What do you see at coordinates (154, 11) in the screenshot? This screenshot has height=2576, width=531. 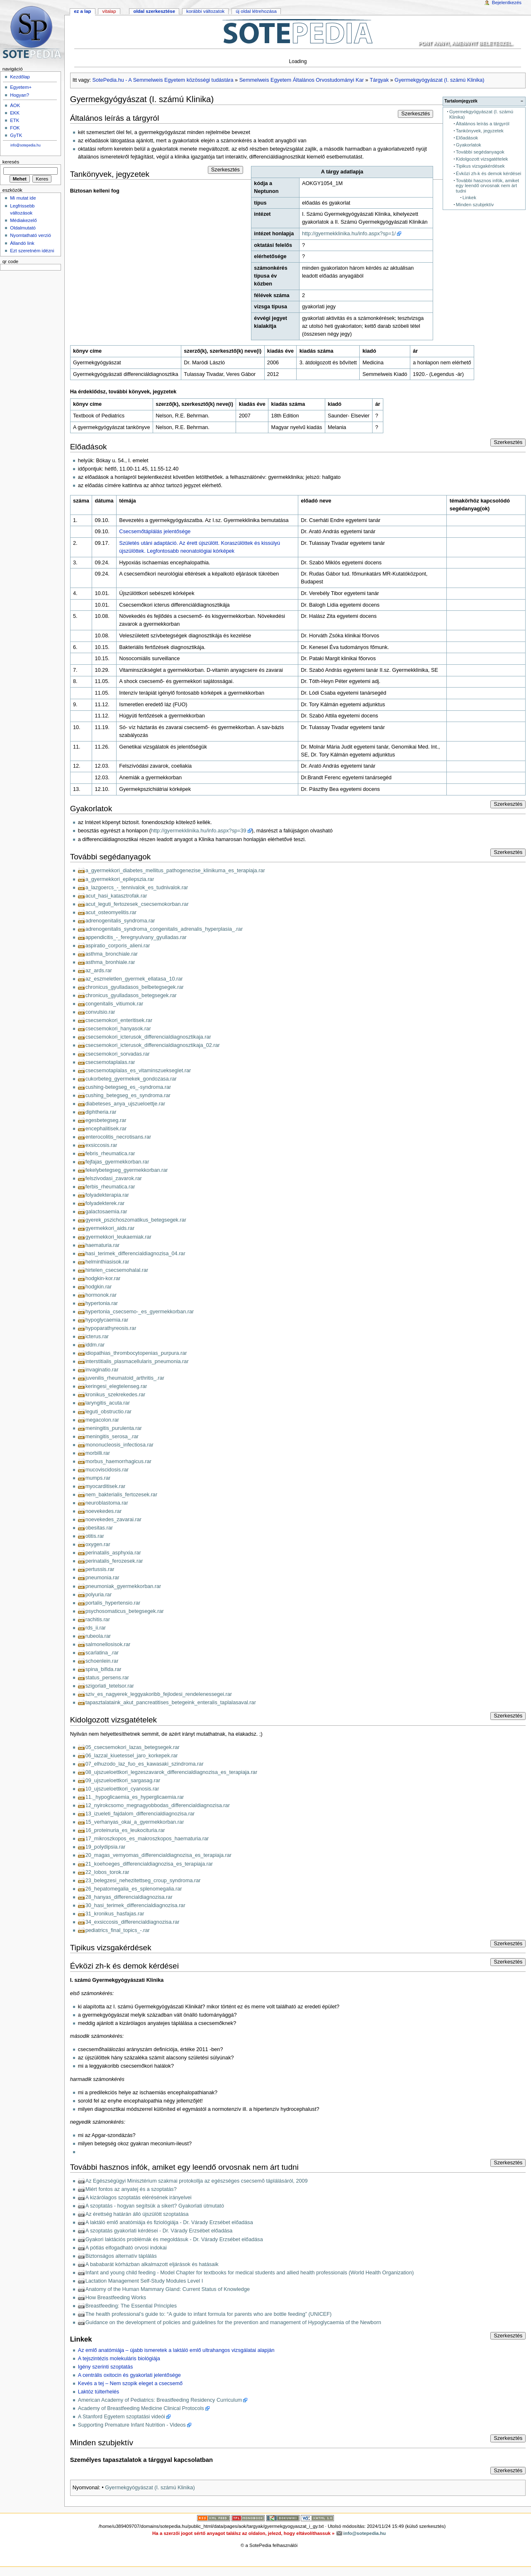 I see `Oldal szerkesztése` at bounding box center [154, 11].